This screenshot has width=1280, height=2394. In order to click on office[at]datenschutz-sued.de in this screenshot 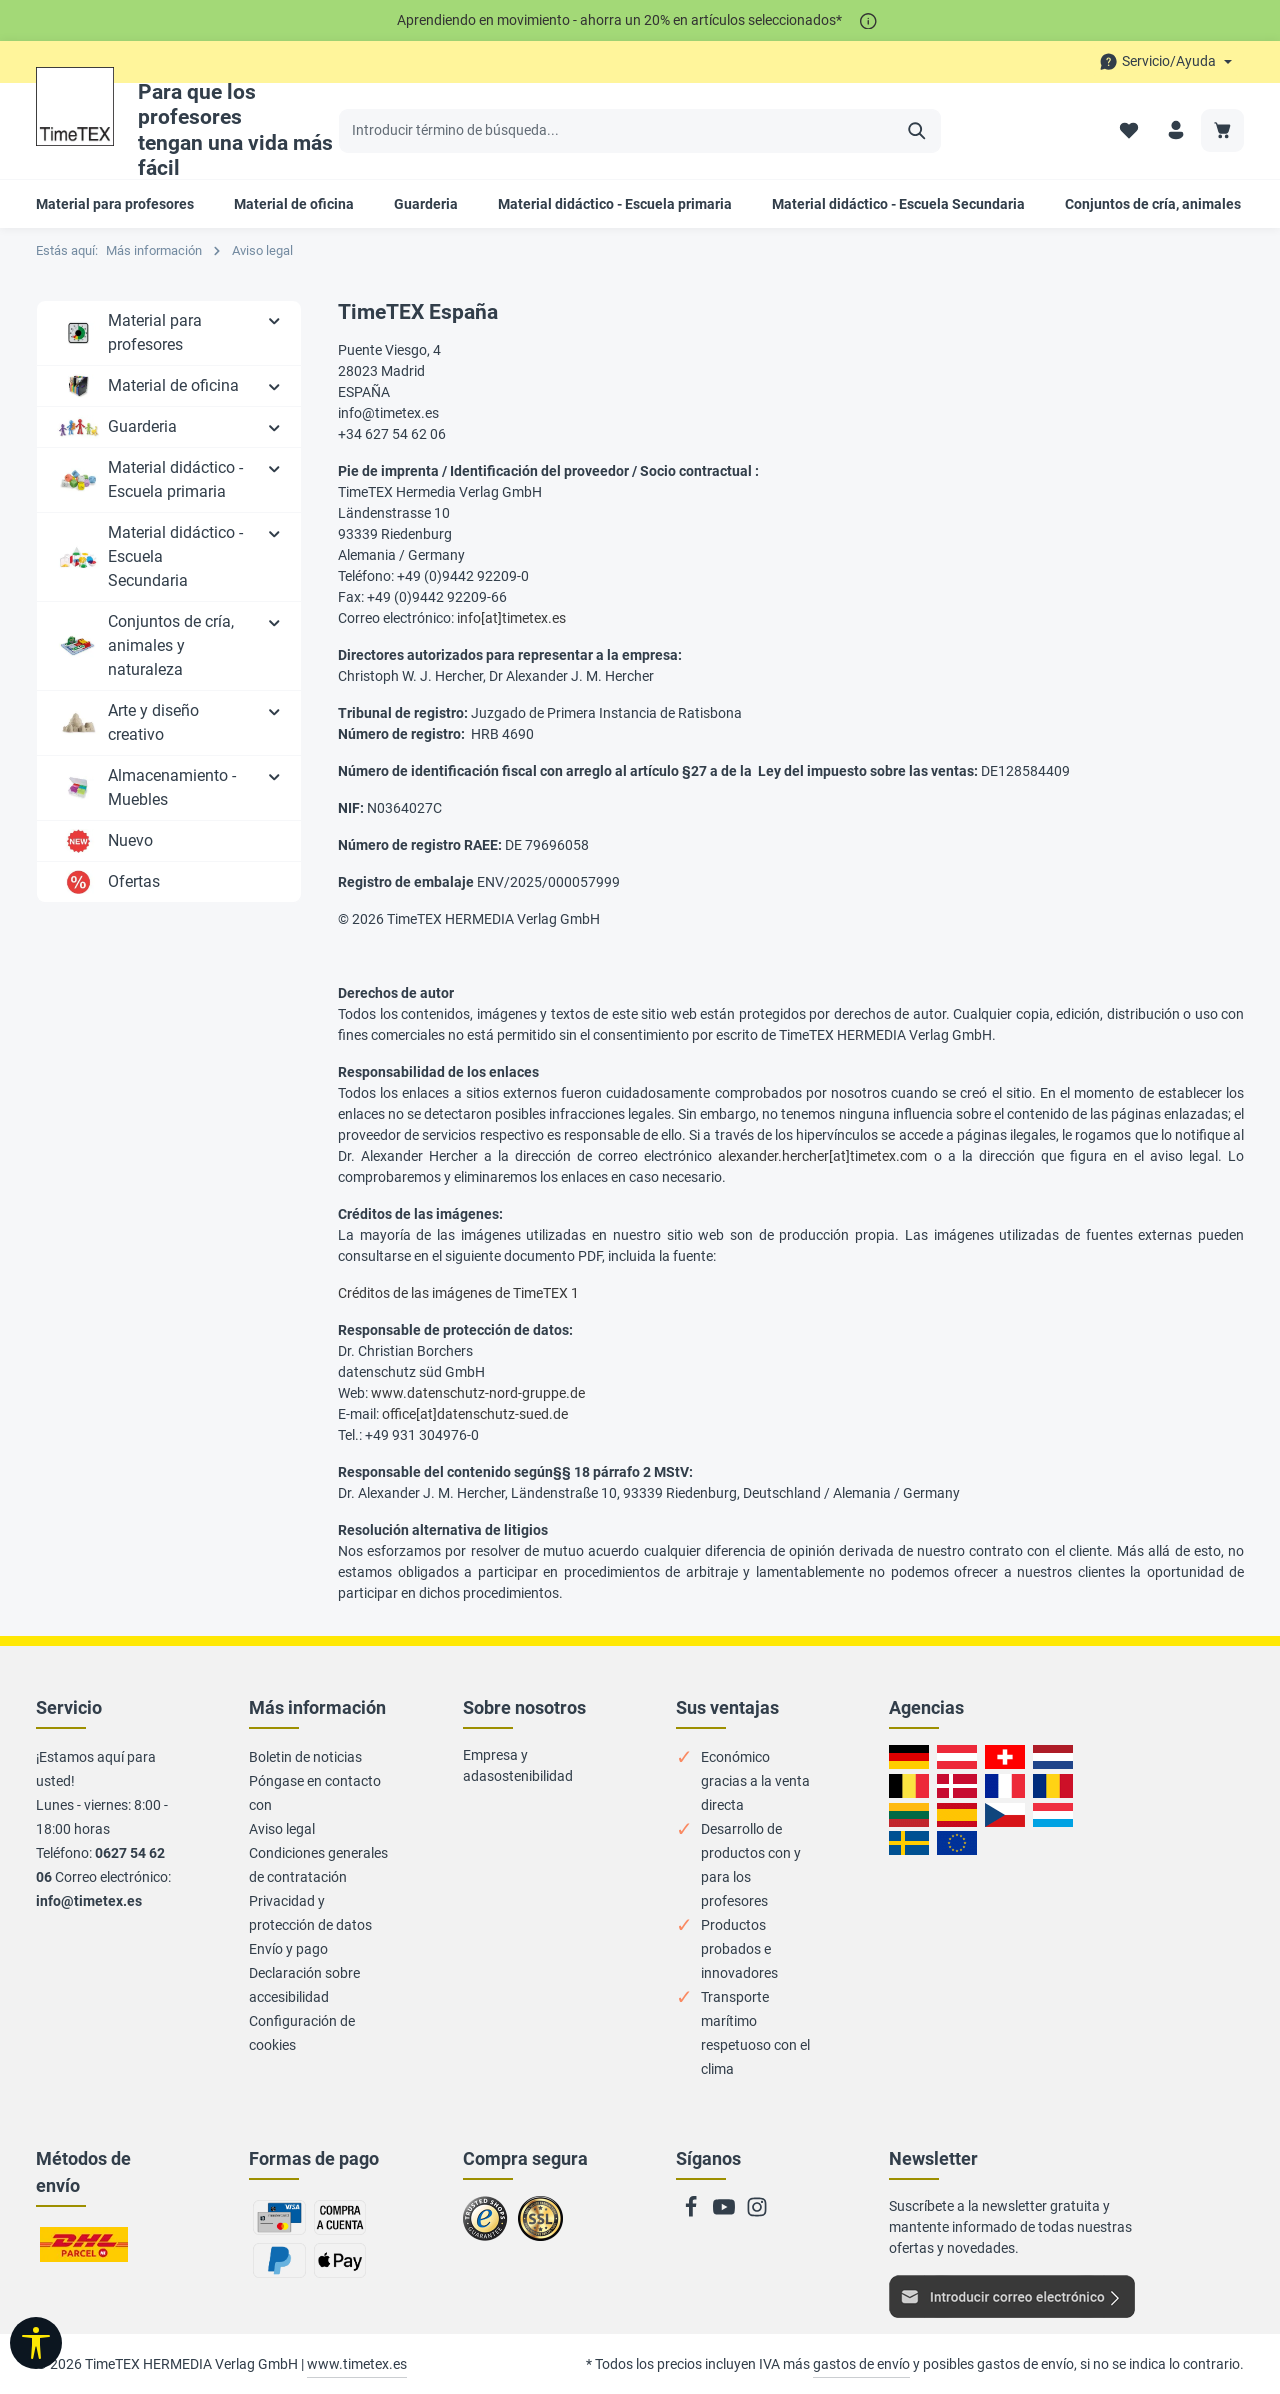, I will do `click(475, 1414)`.